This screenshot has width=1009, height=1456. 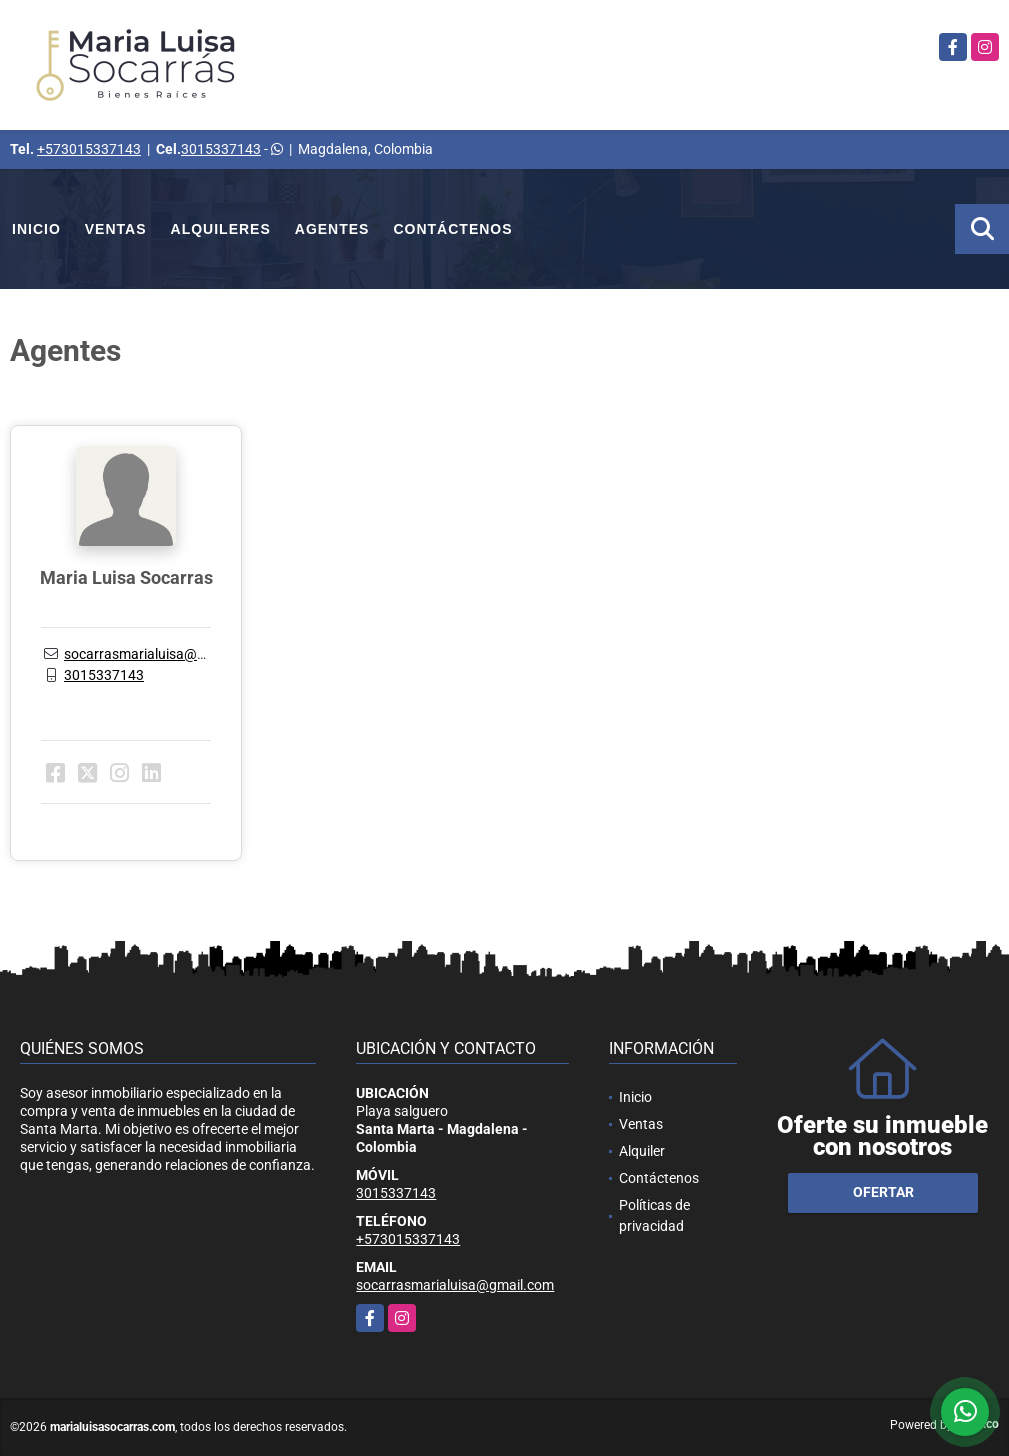 I want to click on Contáctenos, so click(x=452, y=229).